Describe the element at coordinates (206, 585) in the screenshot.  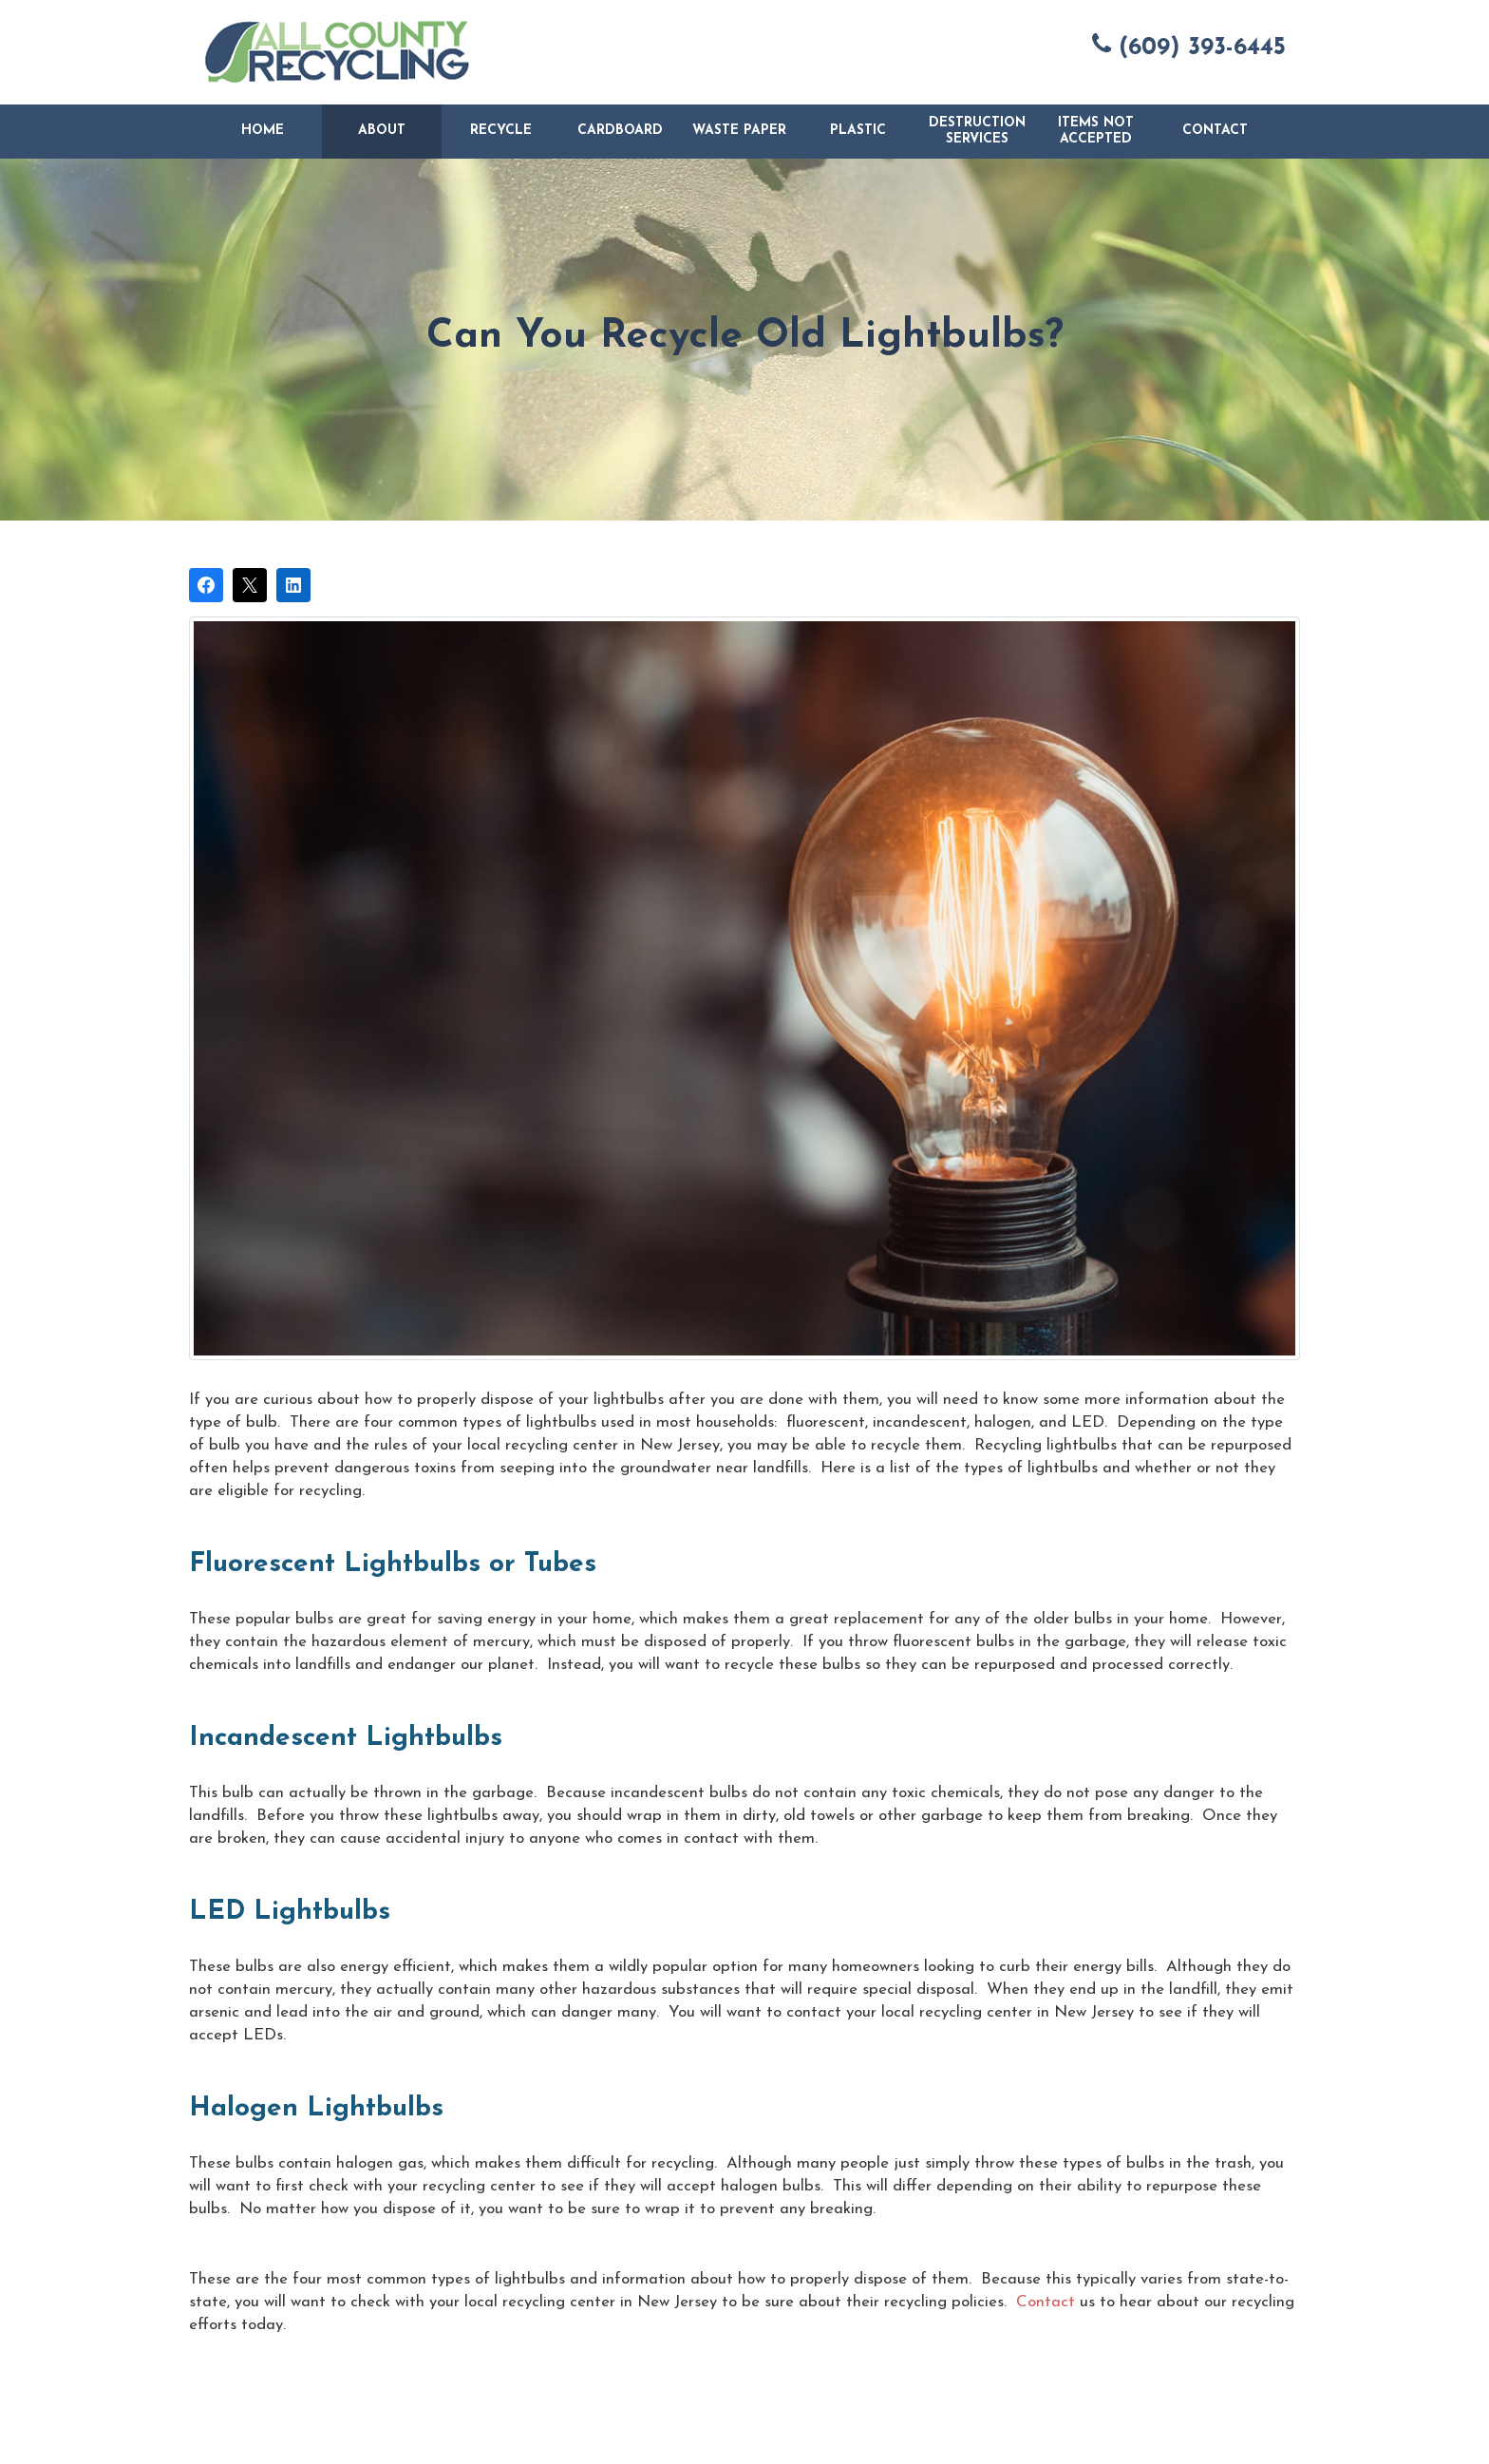
I see `[Share on Facebook]` at that location.